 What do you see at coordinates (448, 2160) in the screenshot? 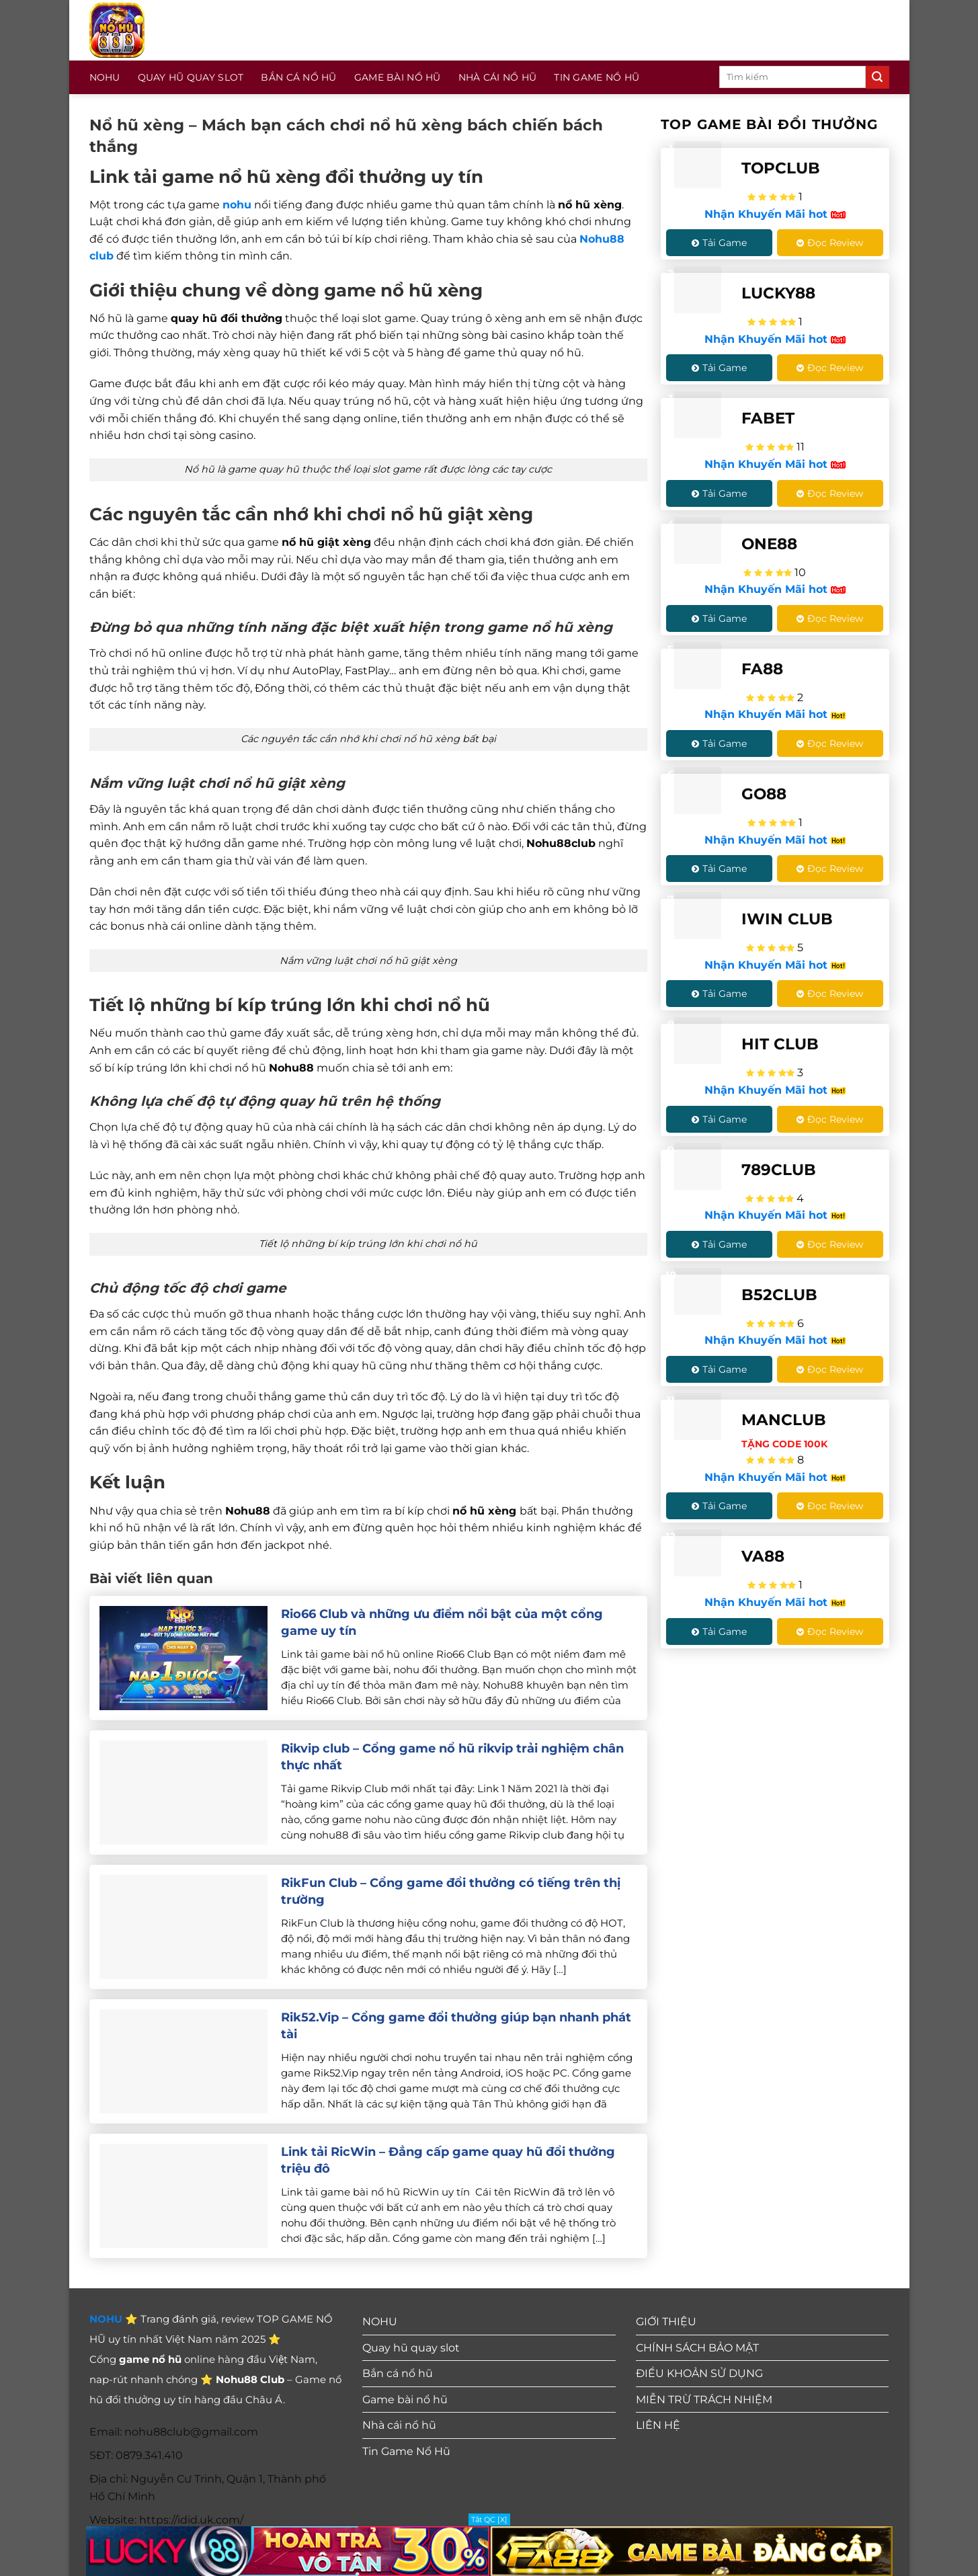
I see `Link tải RicWin – Đẳng cấp game quay hũ đổi thưởng triệu đô` at bounding box center [448, 2160].